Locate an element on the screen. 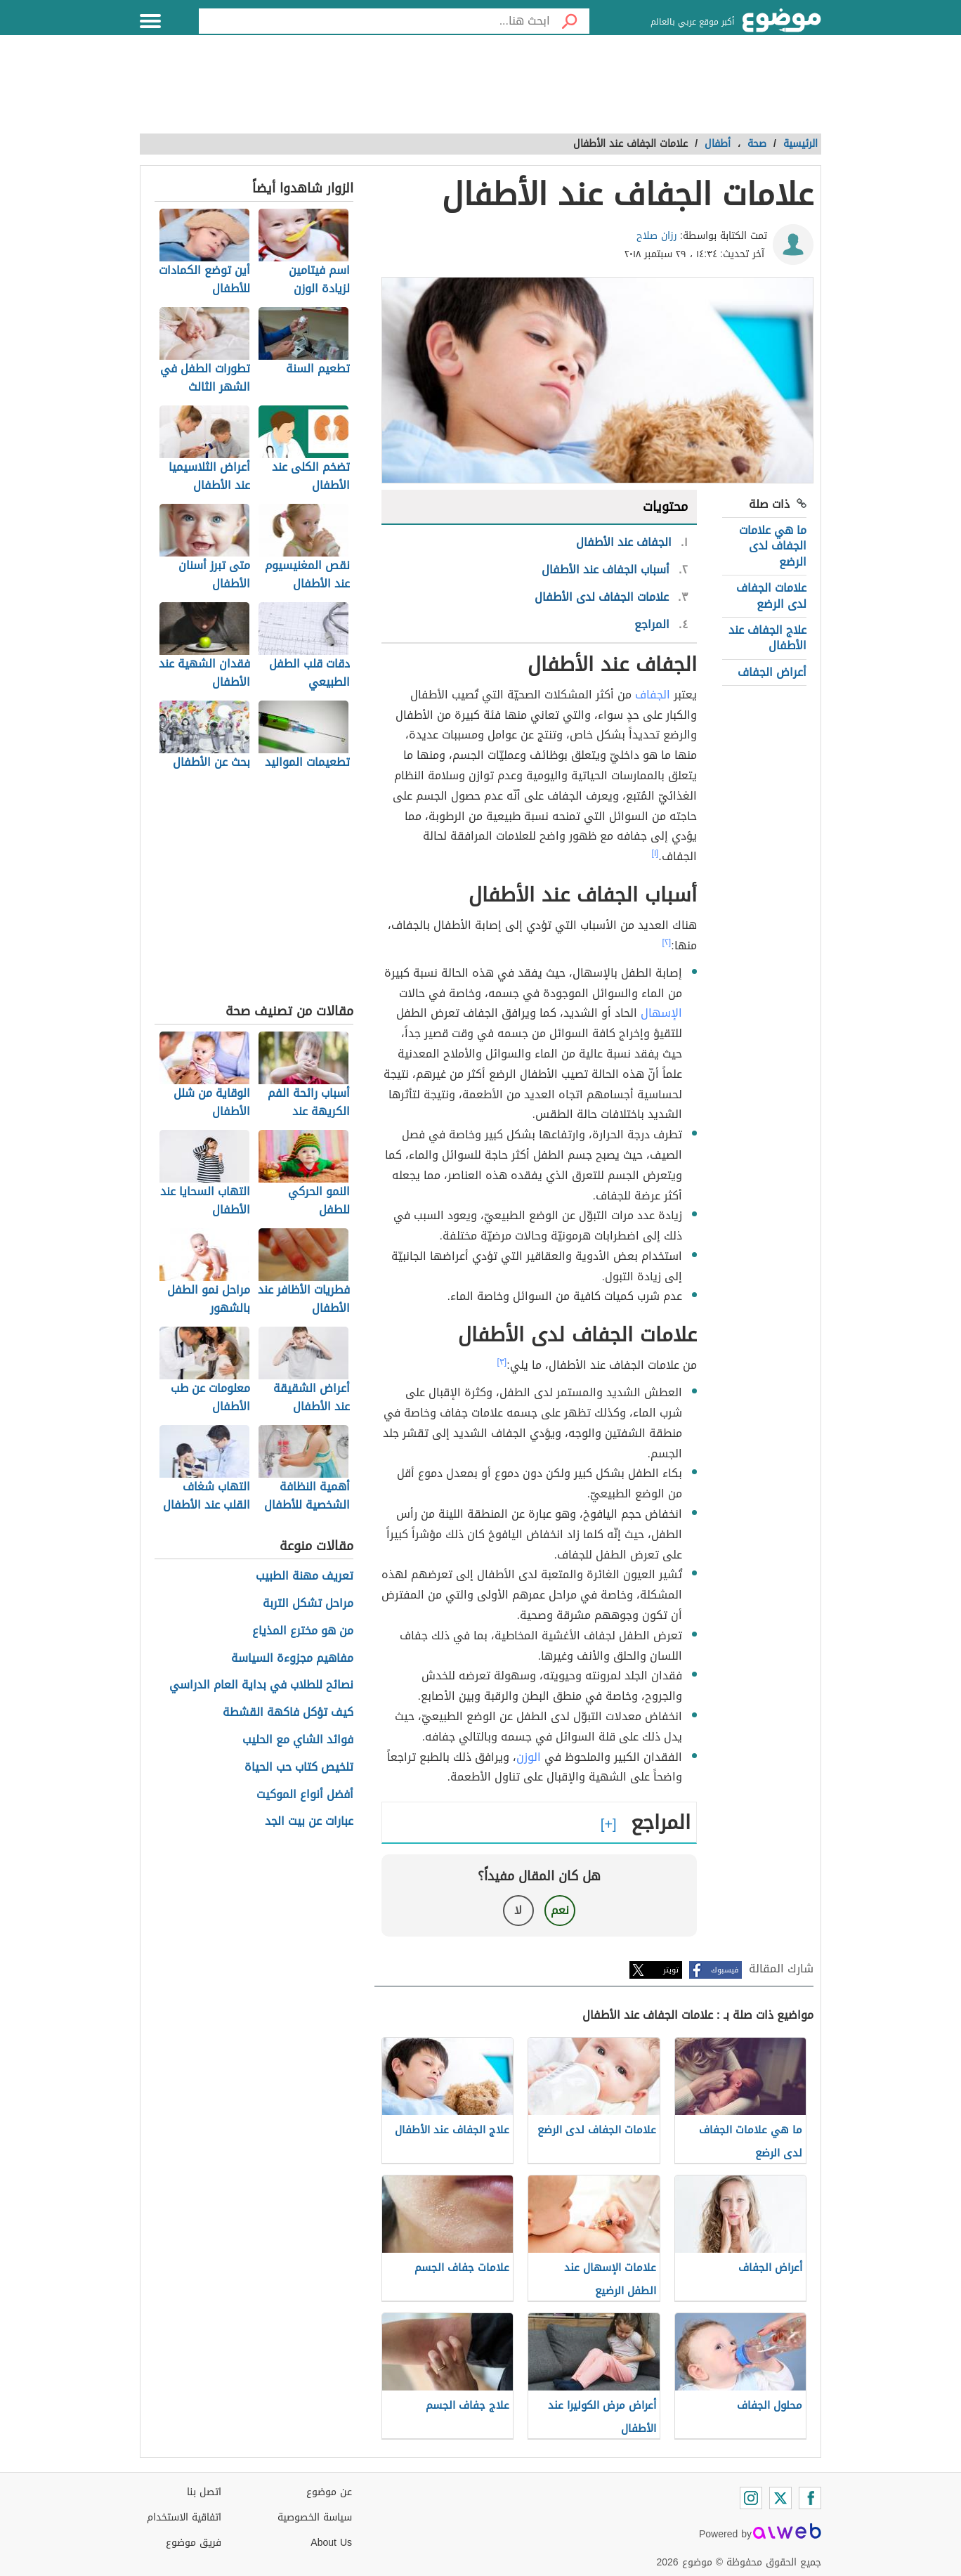 This screenshot has width=961, height=2576. [٣] is located at coordinates (502, 1362).